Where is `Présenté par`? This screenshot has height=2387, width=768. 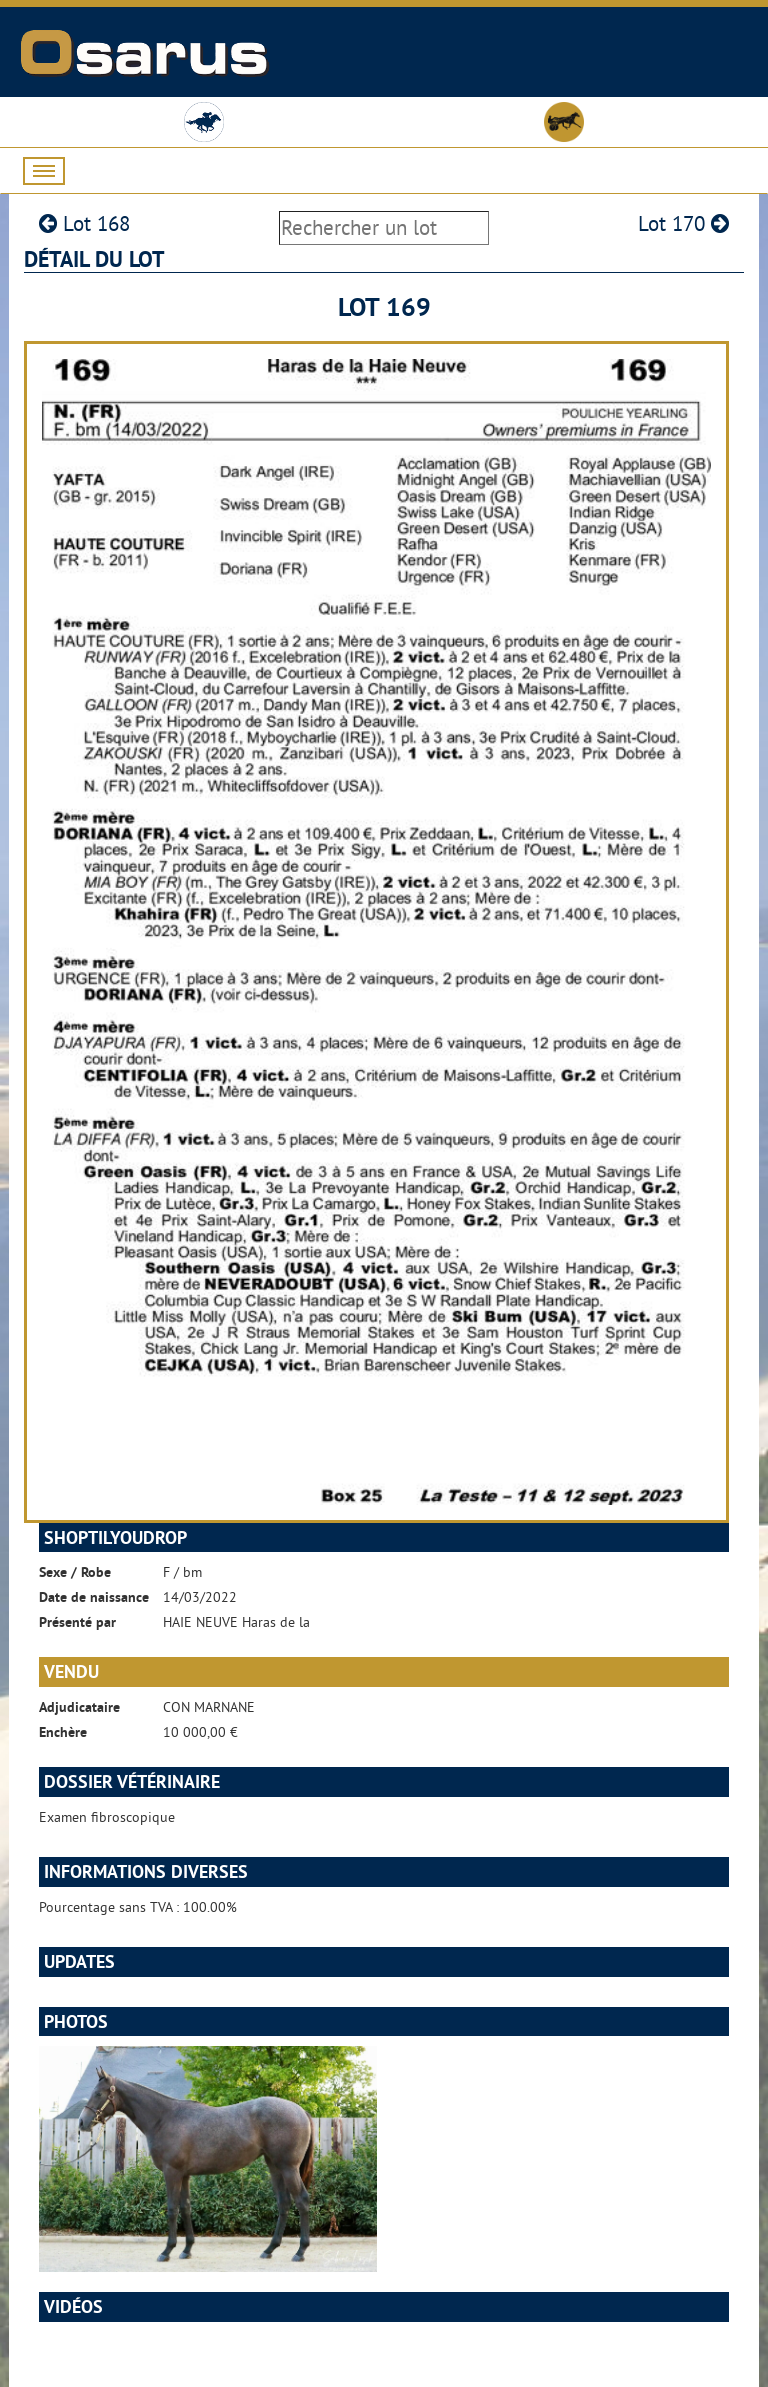 Présenté par is located at coordinates (77, 1622).